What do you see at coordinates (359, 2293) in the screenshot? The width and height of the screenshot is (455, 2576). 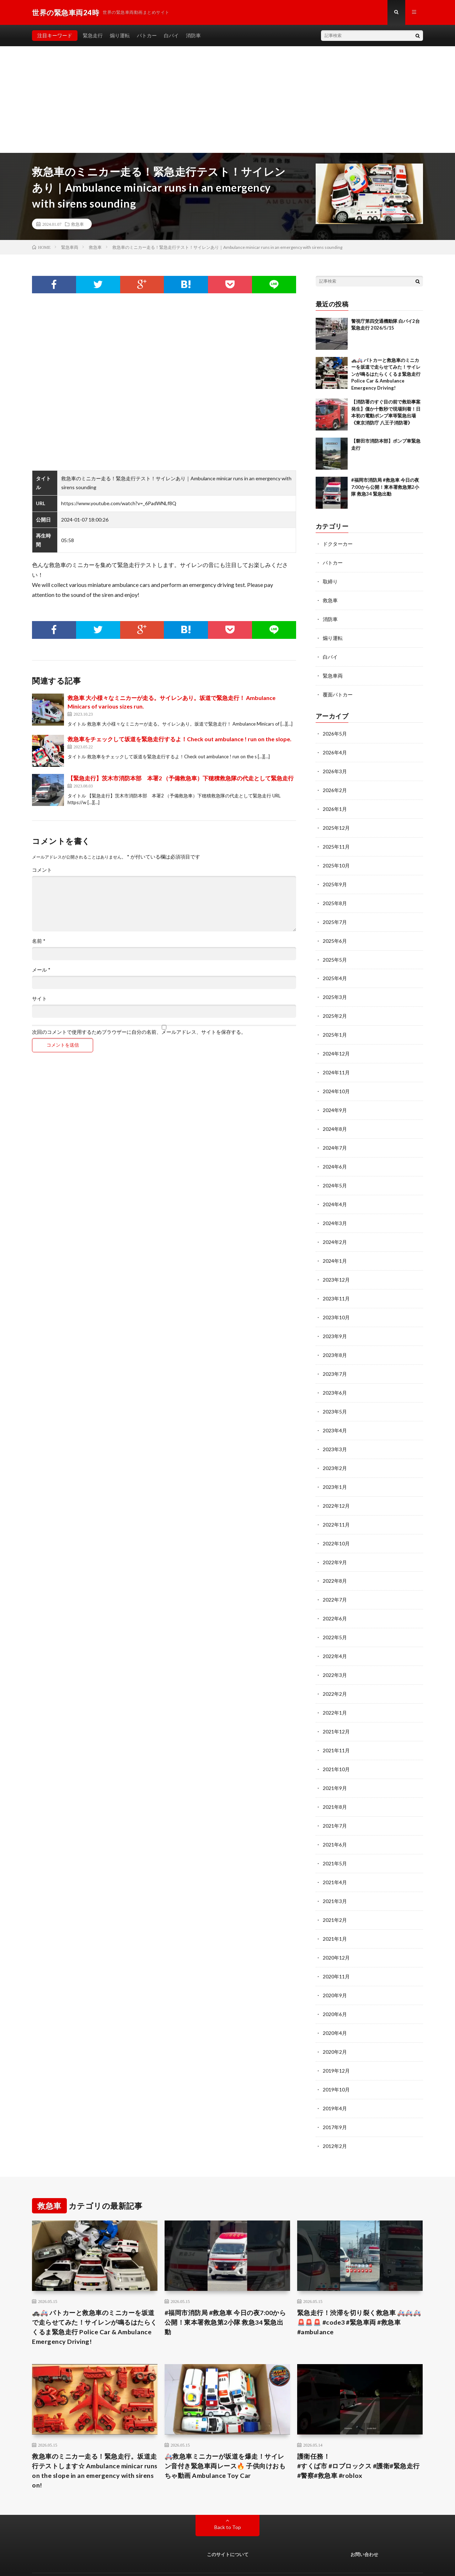 I see `緊急走行！渋滞を切り裂く救急車 🚑🚑🚑🚨🚨🚨 #code3 #緊急車両 #救急車 #ambulance` at bounding box center [359, 2293].